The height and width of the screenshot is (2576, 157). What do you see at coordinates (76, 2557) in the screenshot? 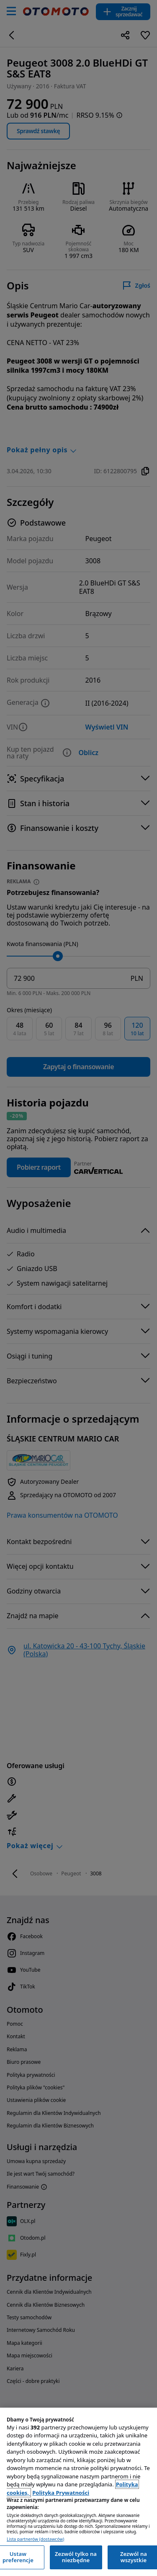
I see `Zezwól tylko na niezbędne` at bounding box center [76, 2557].